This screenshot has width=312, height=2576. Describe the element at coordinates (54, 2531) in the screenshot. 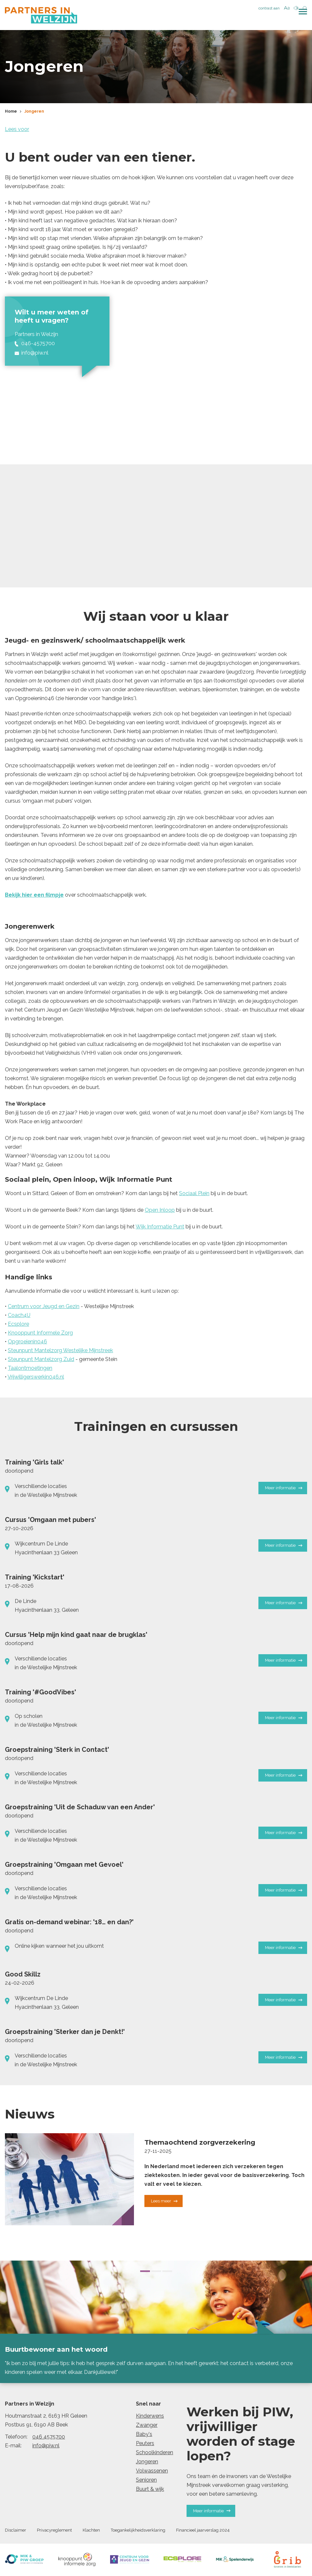

I see `Privacyreglement` at that location.